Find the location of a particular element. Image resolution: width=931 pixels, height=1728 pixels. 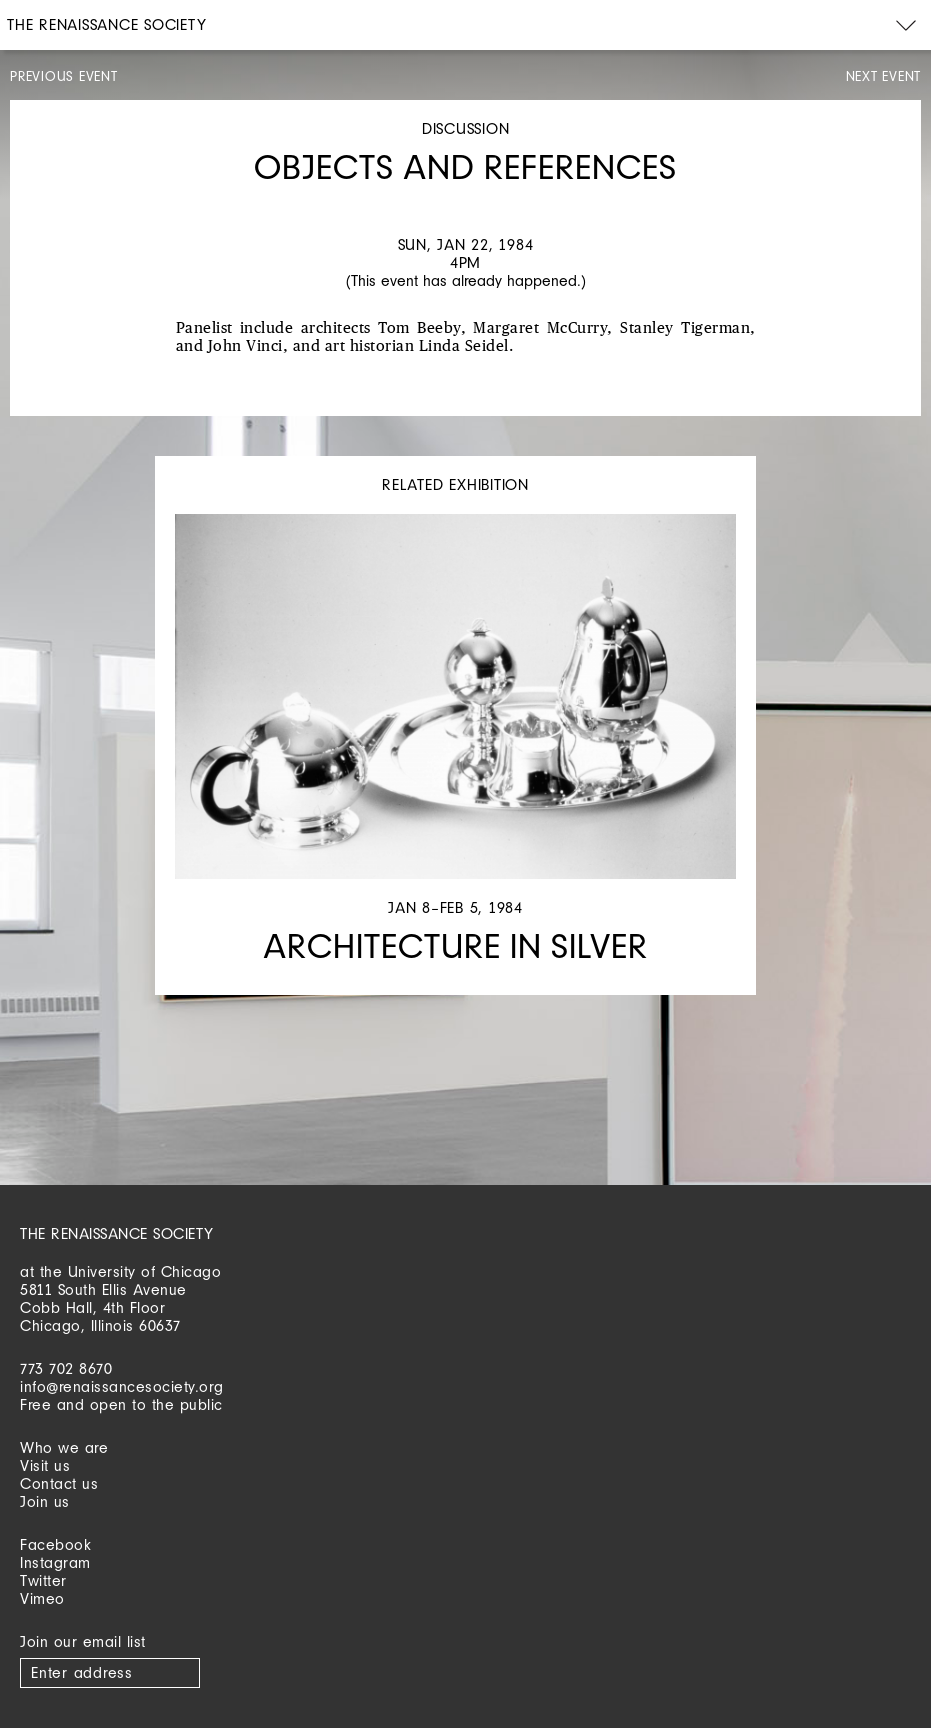

Facebook is located at coordinates (55, 1544).